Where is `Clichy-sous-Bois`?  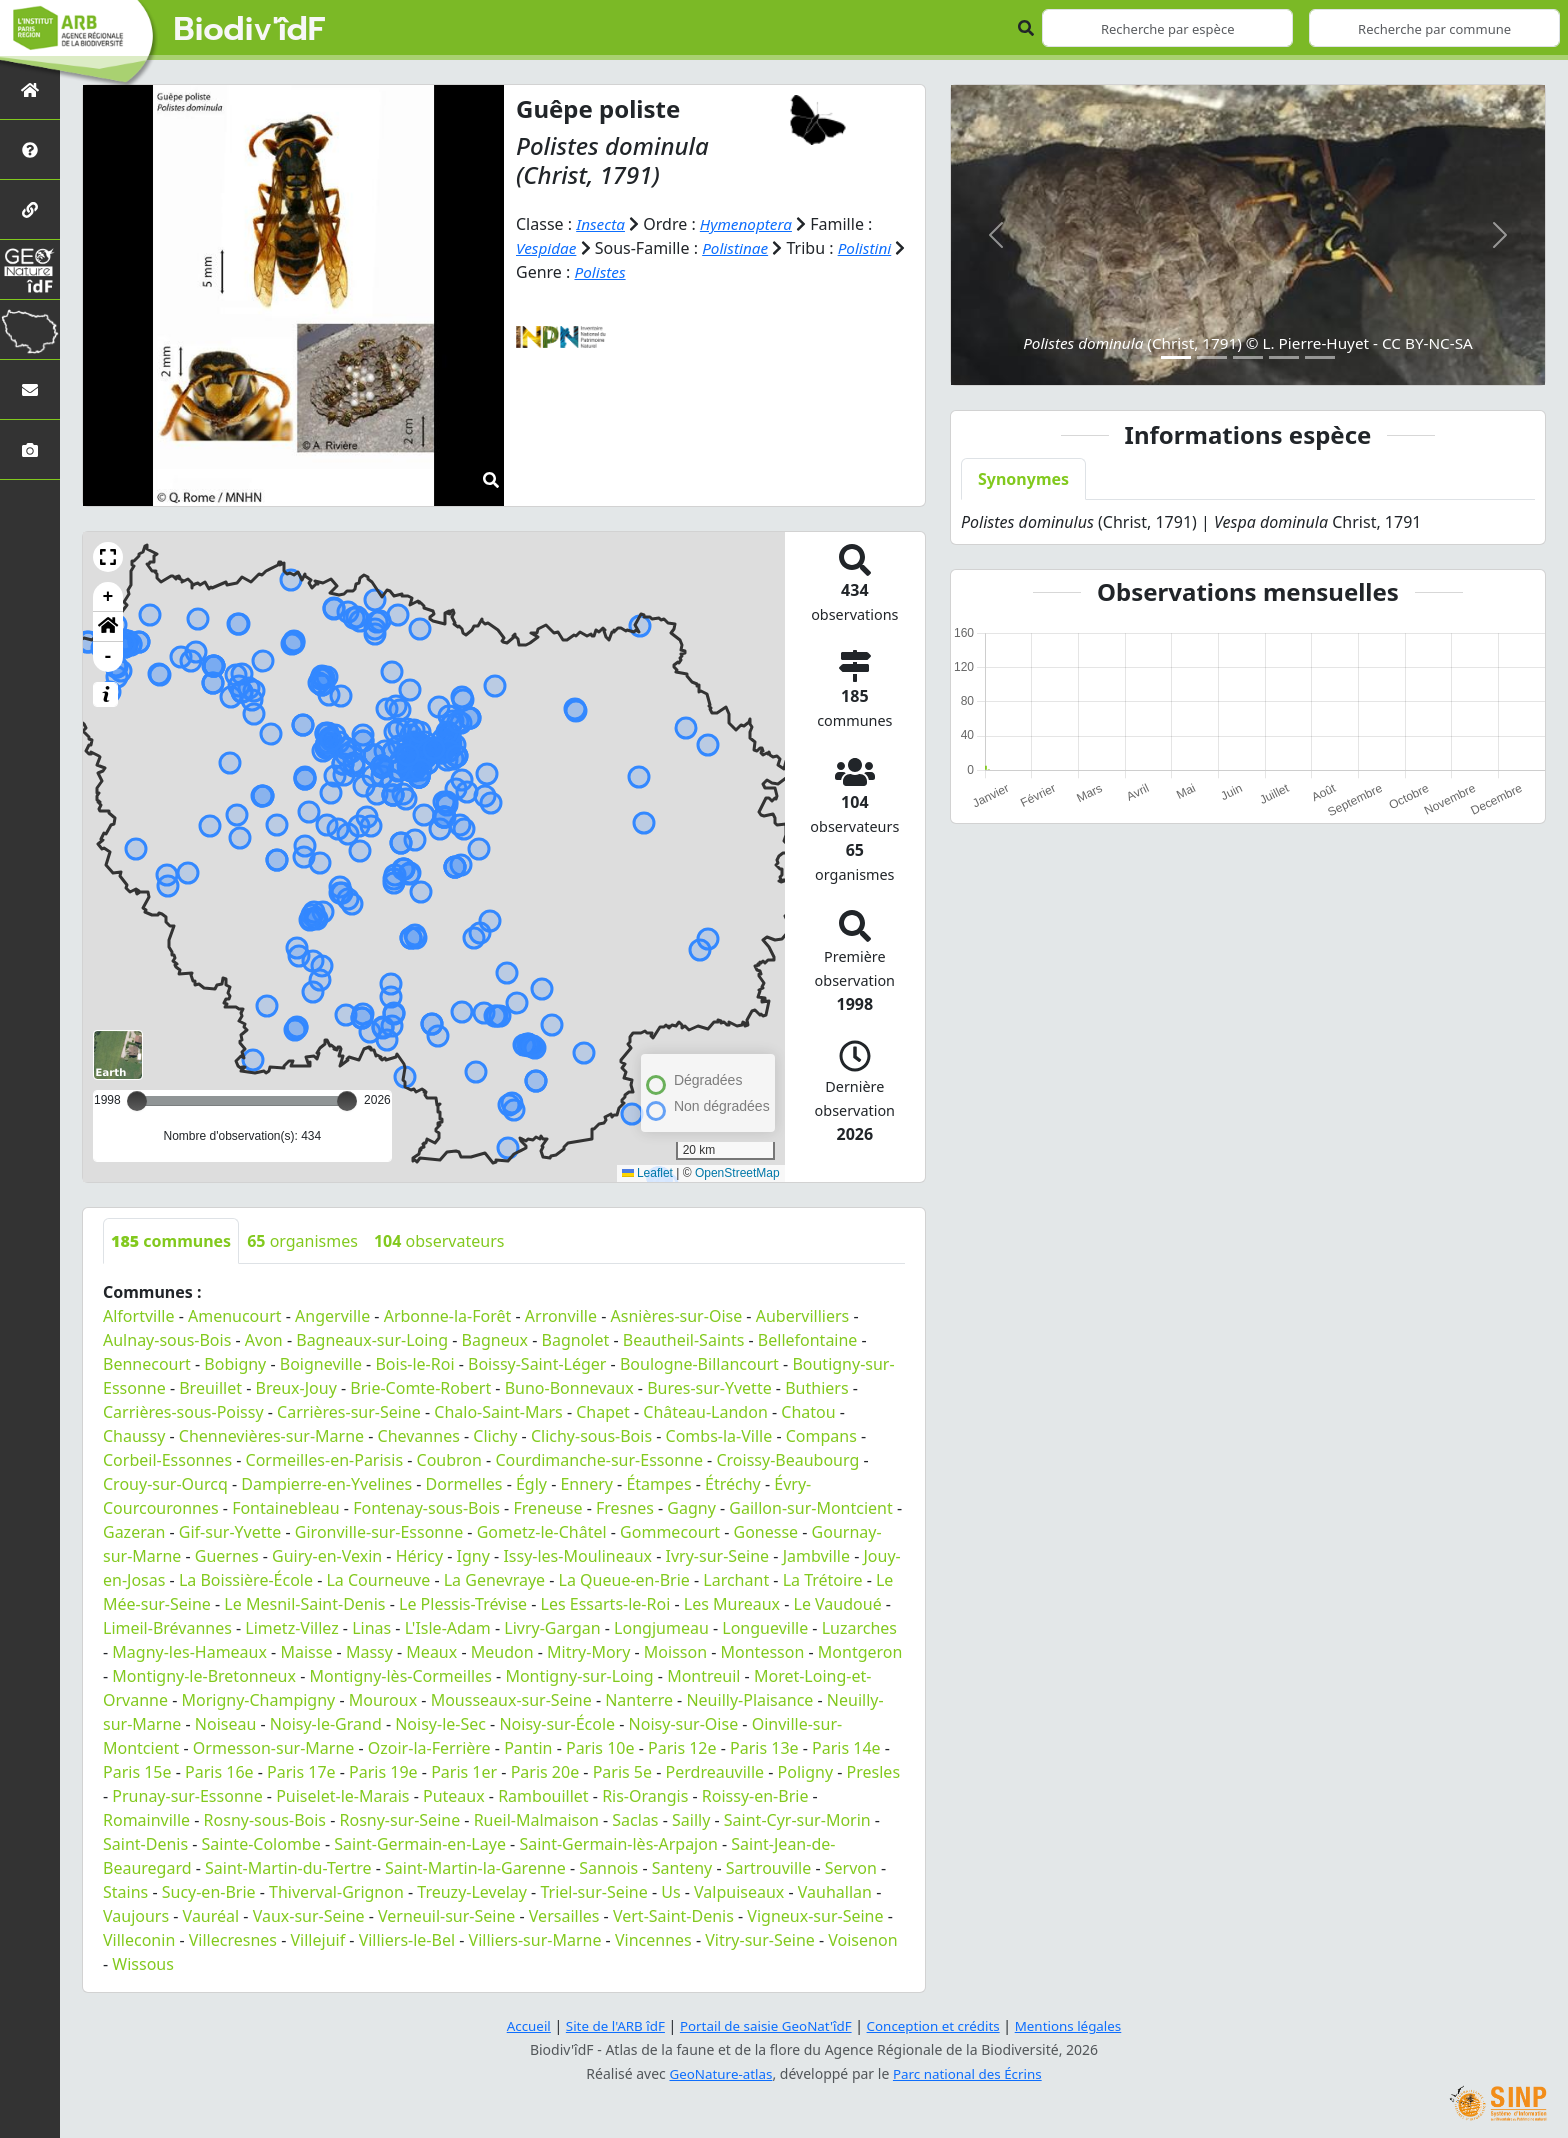 Clichy-sous-Bois is located at coordinates (591, 1436).